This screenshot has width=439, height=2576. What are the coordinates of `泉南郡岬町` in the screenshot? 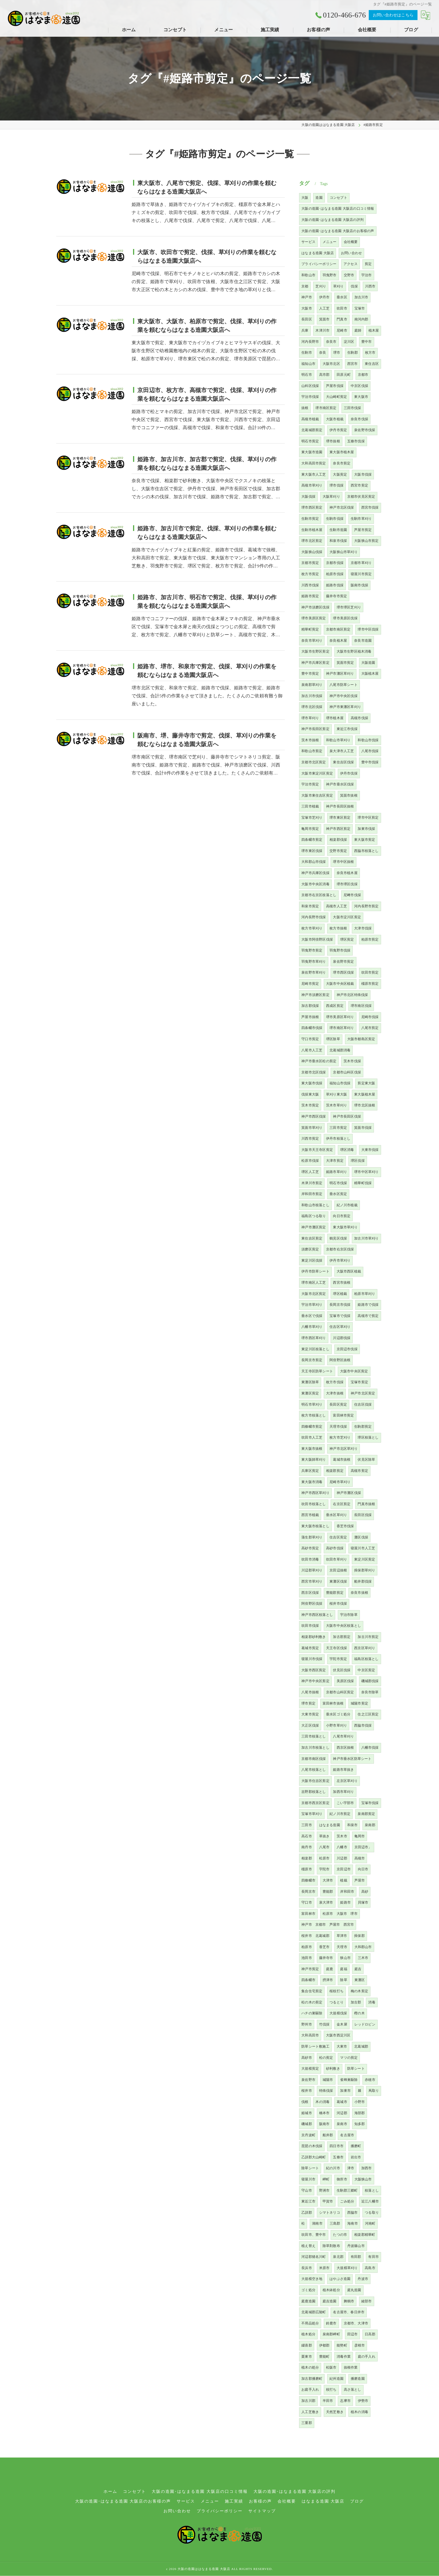 It's located at (331, 2334).